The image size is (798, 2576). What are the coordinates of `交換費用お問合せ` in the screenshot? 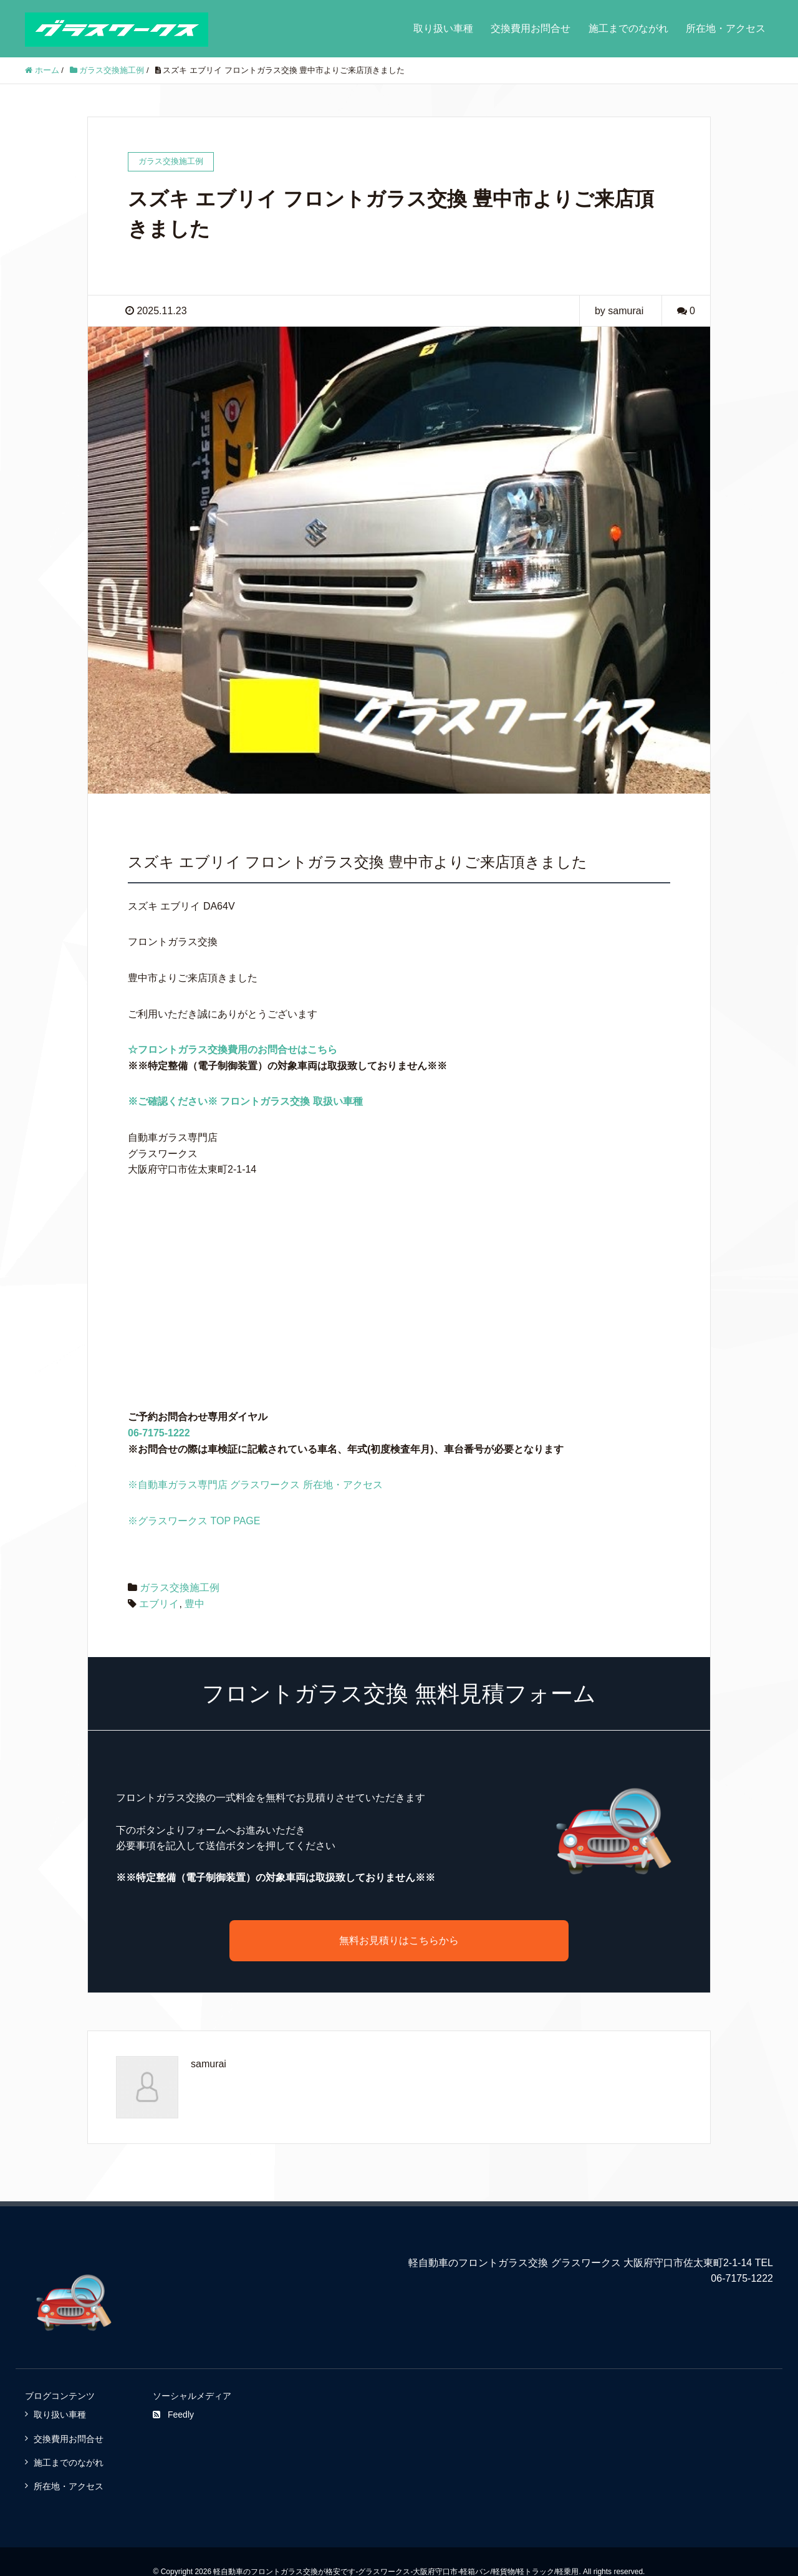 It's located at (530, 28).